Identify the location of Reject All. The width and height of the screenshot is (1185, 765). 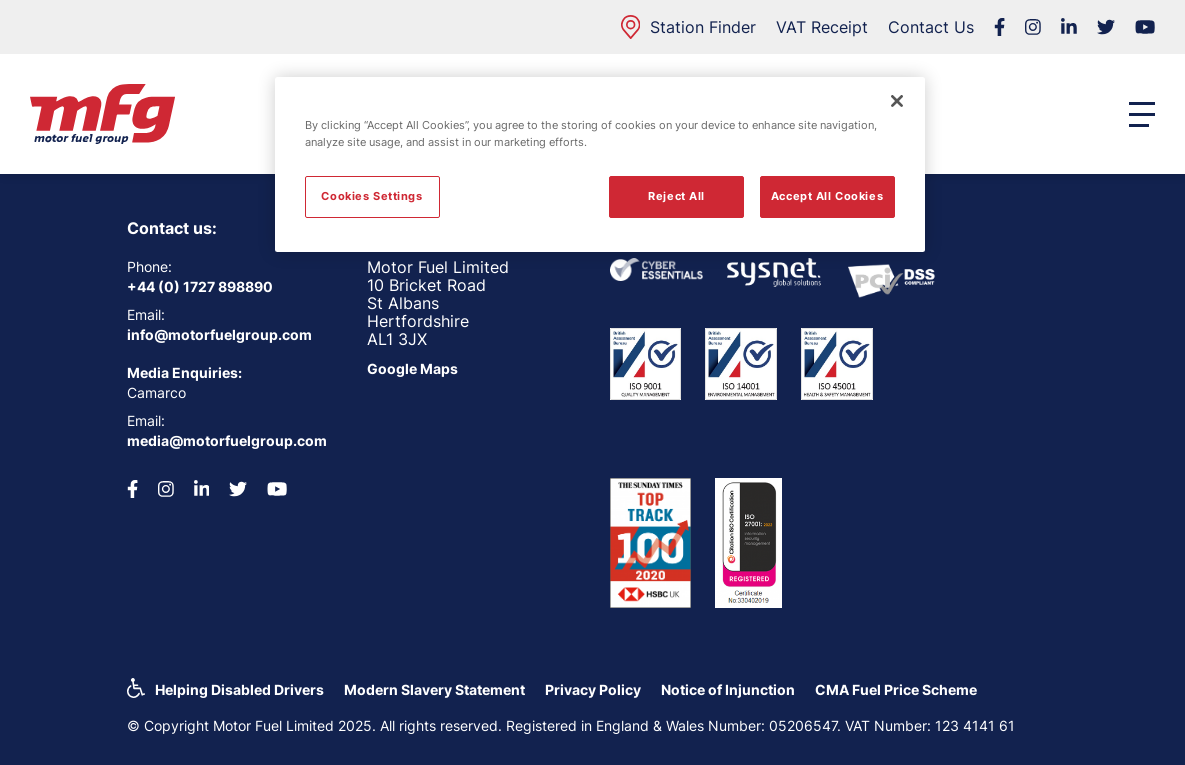
(676, 196).